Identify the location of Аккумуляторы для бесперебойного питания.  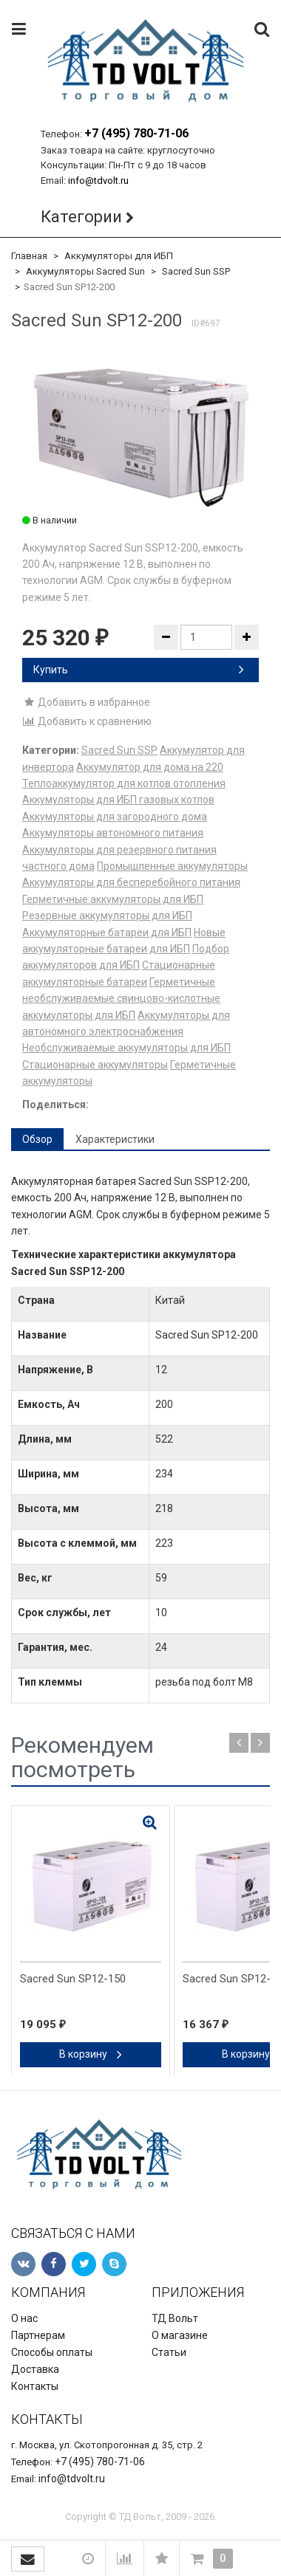
(131, 882).